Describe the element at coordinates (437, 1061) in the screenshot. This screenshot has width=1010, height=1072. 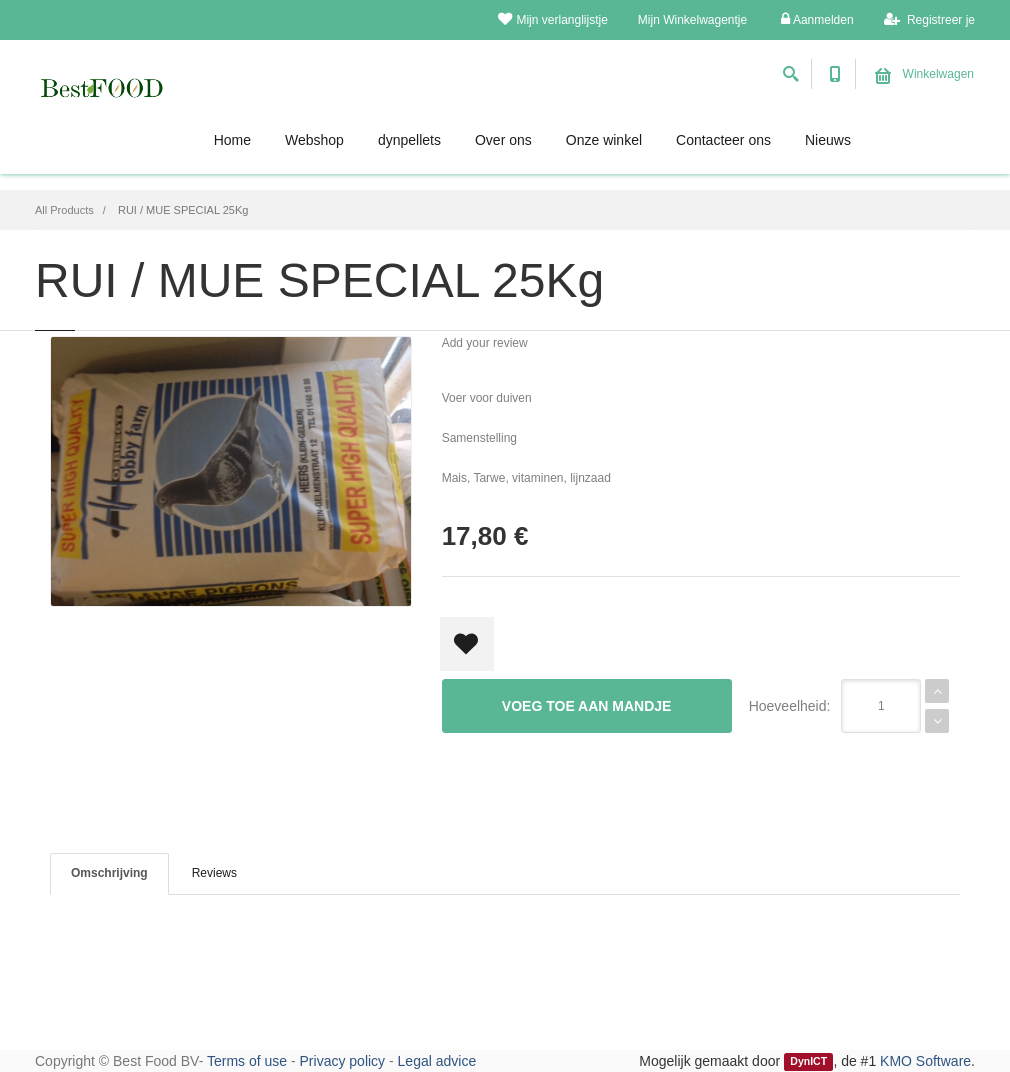
I see `Legal advice` at that location.